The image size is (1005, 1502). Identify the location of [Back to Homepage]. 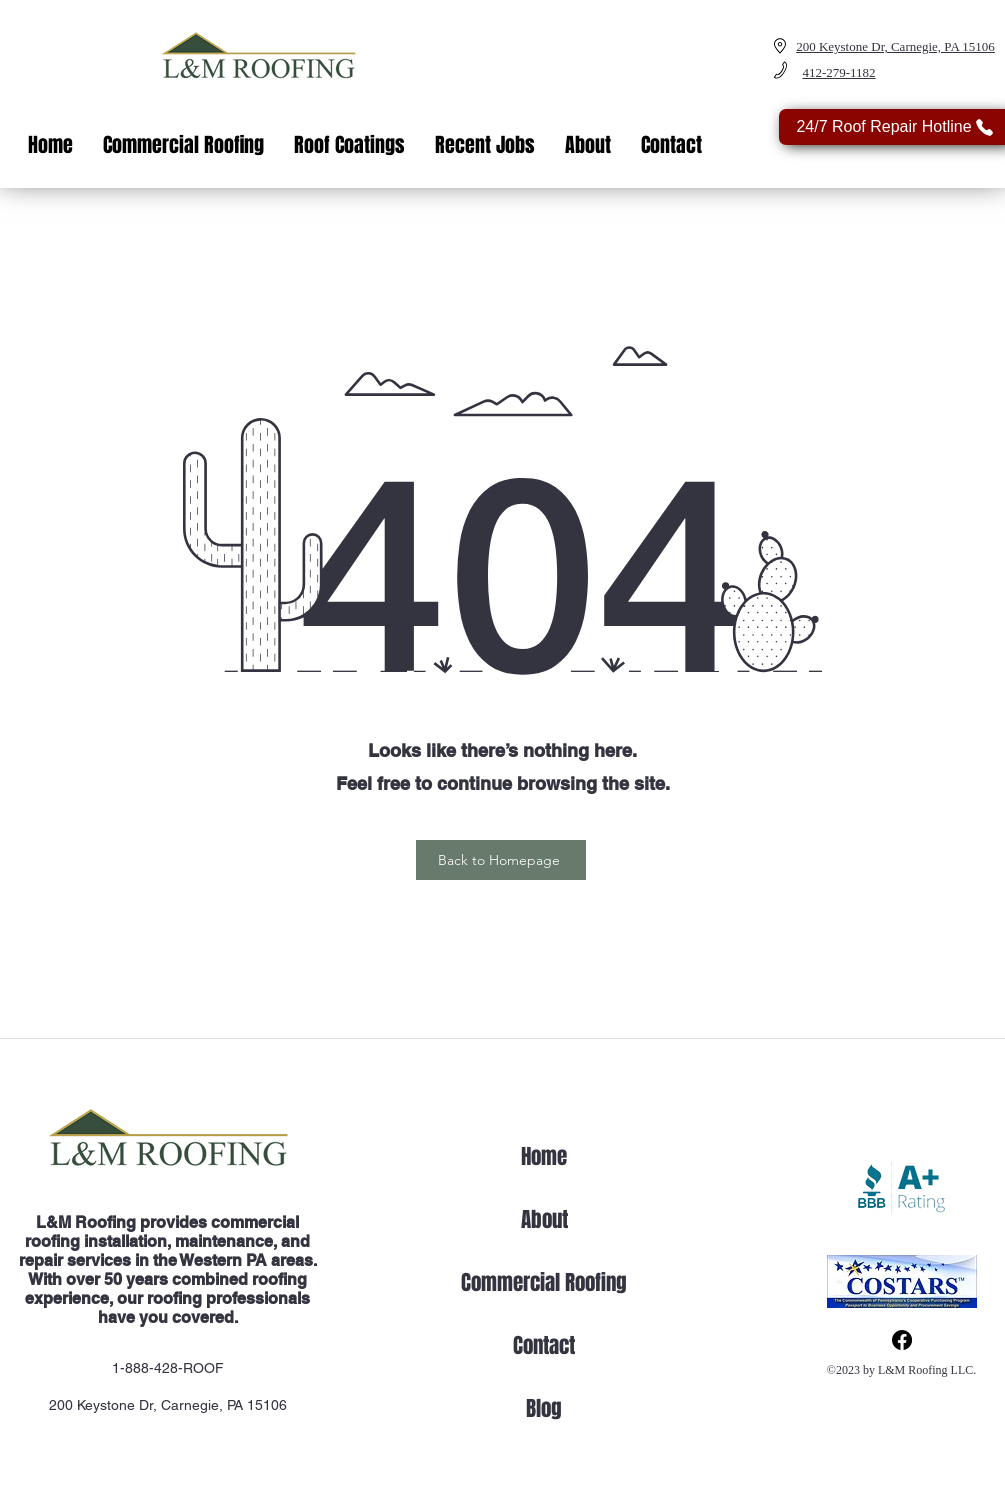
(501, 860).